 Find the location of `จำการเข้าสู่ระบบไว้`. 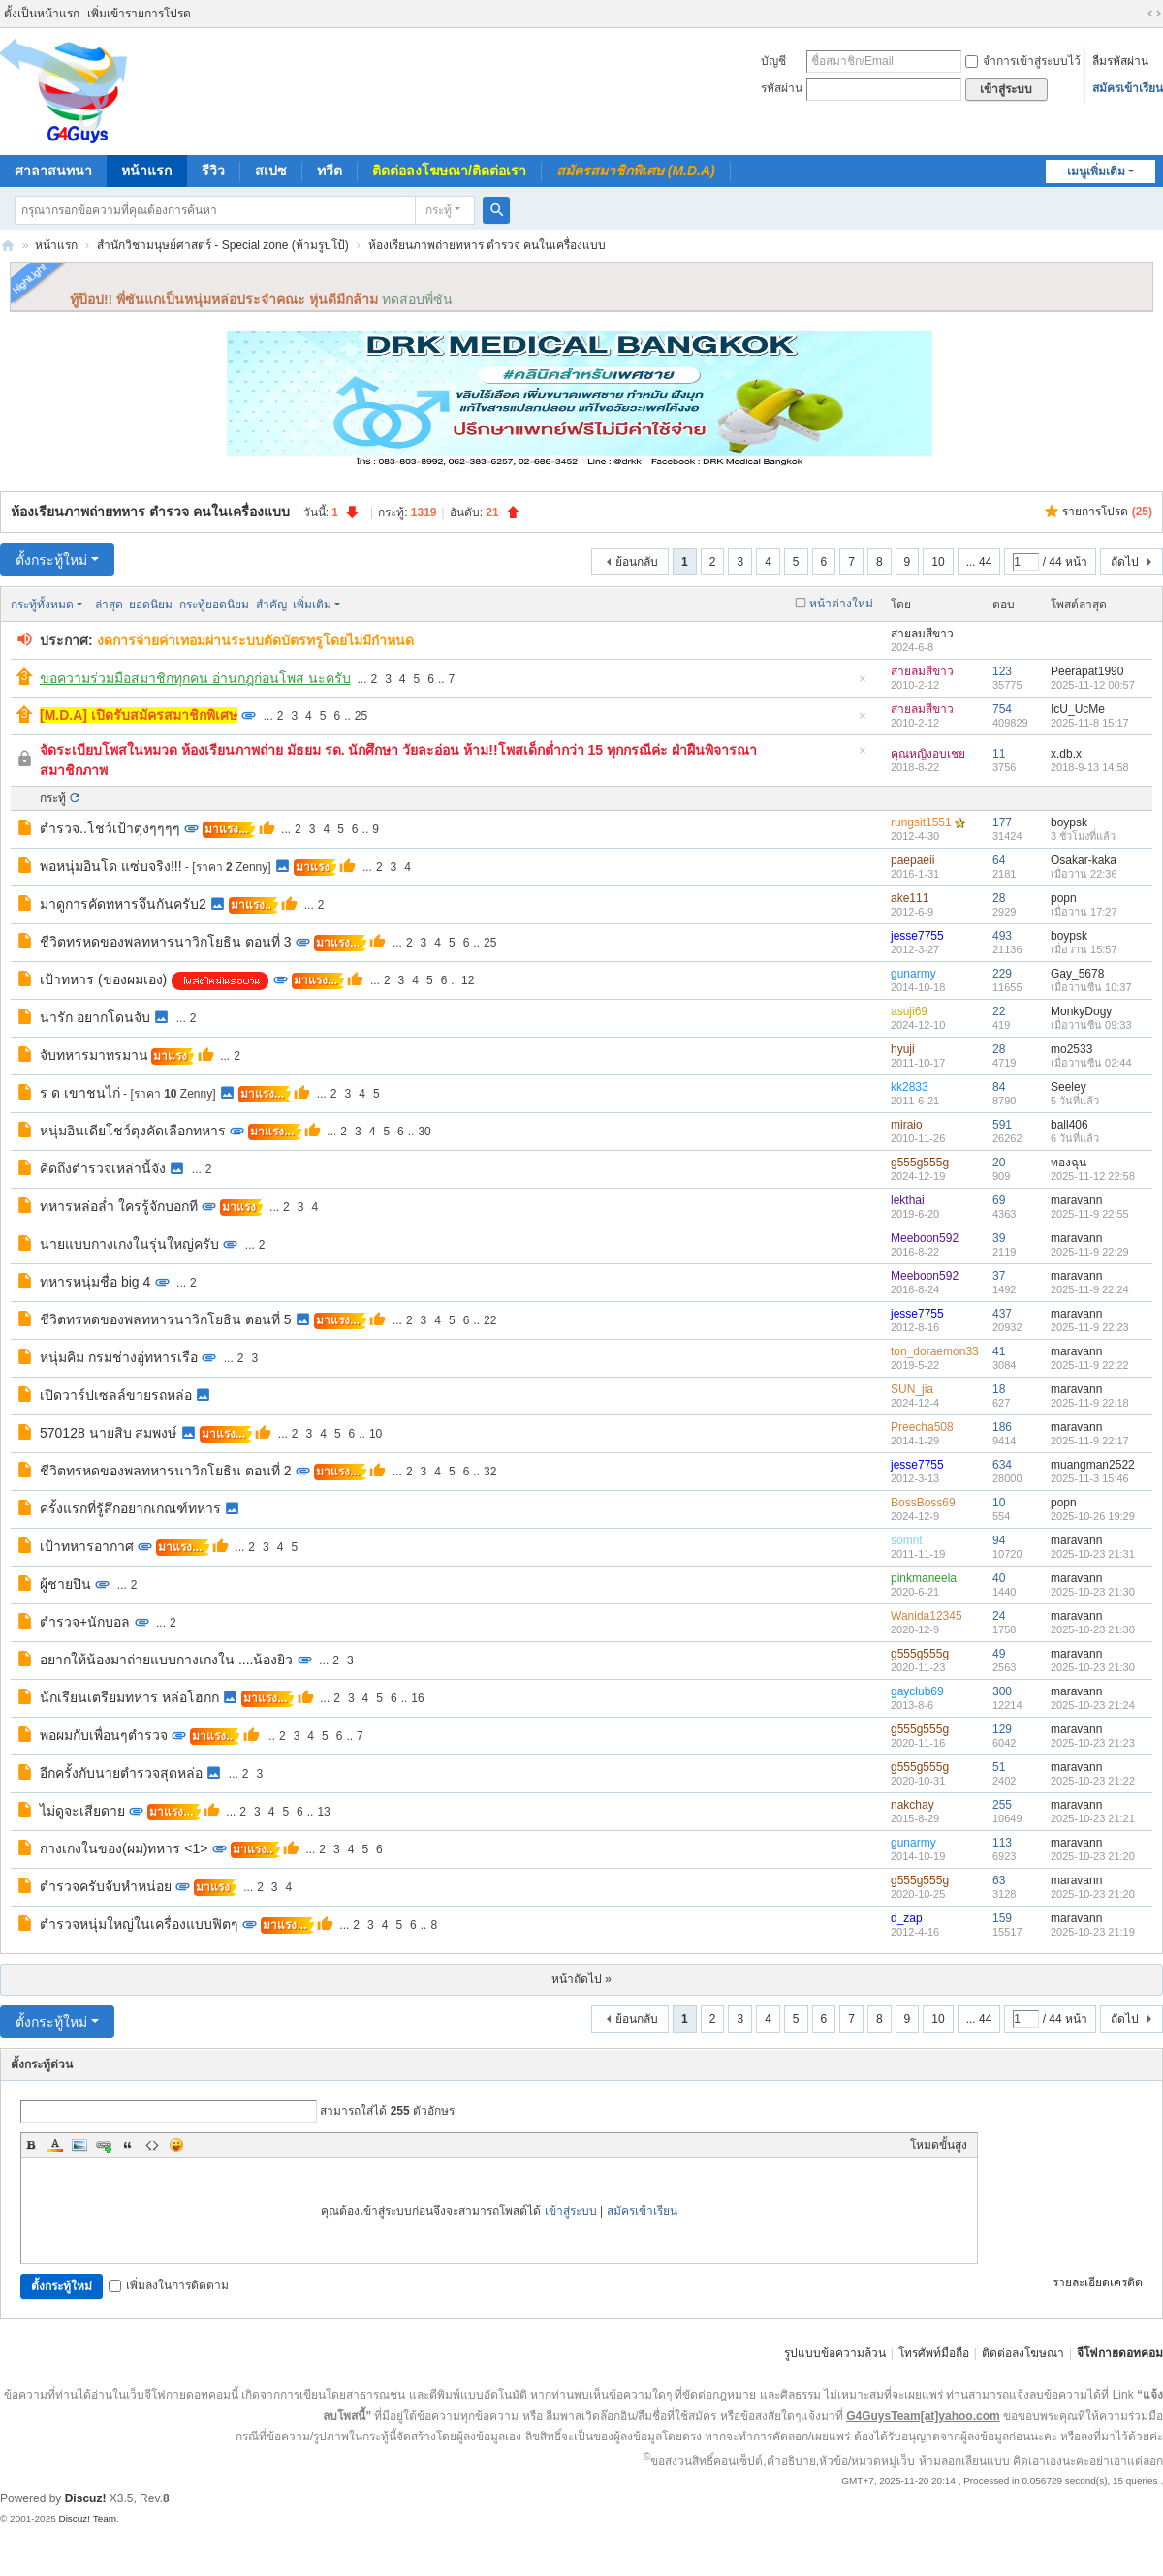

จำการเข้าสู่ระบบไว้ is located at coordinates (1023, 61).